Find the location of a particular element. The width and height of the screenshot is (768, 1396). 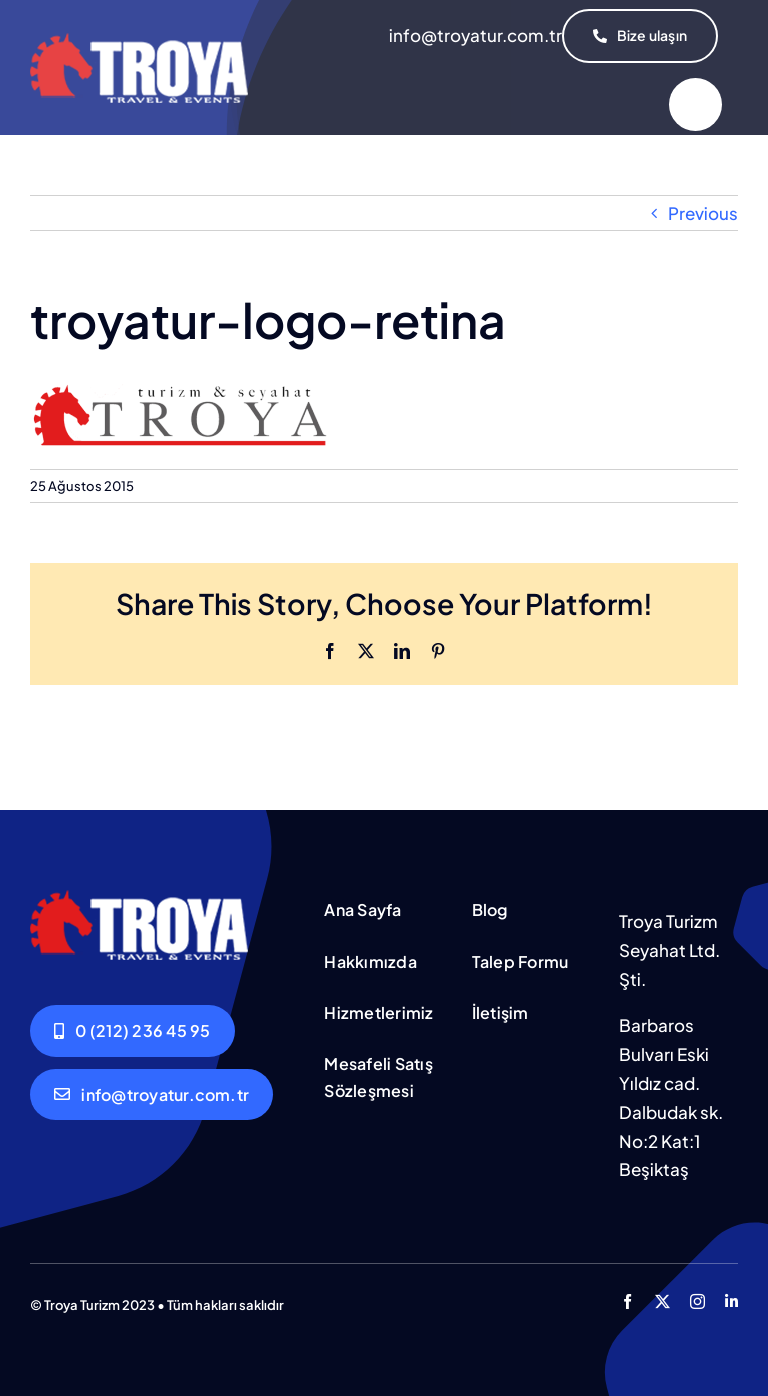

[twitter] is located at coordinates (662, 1301).